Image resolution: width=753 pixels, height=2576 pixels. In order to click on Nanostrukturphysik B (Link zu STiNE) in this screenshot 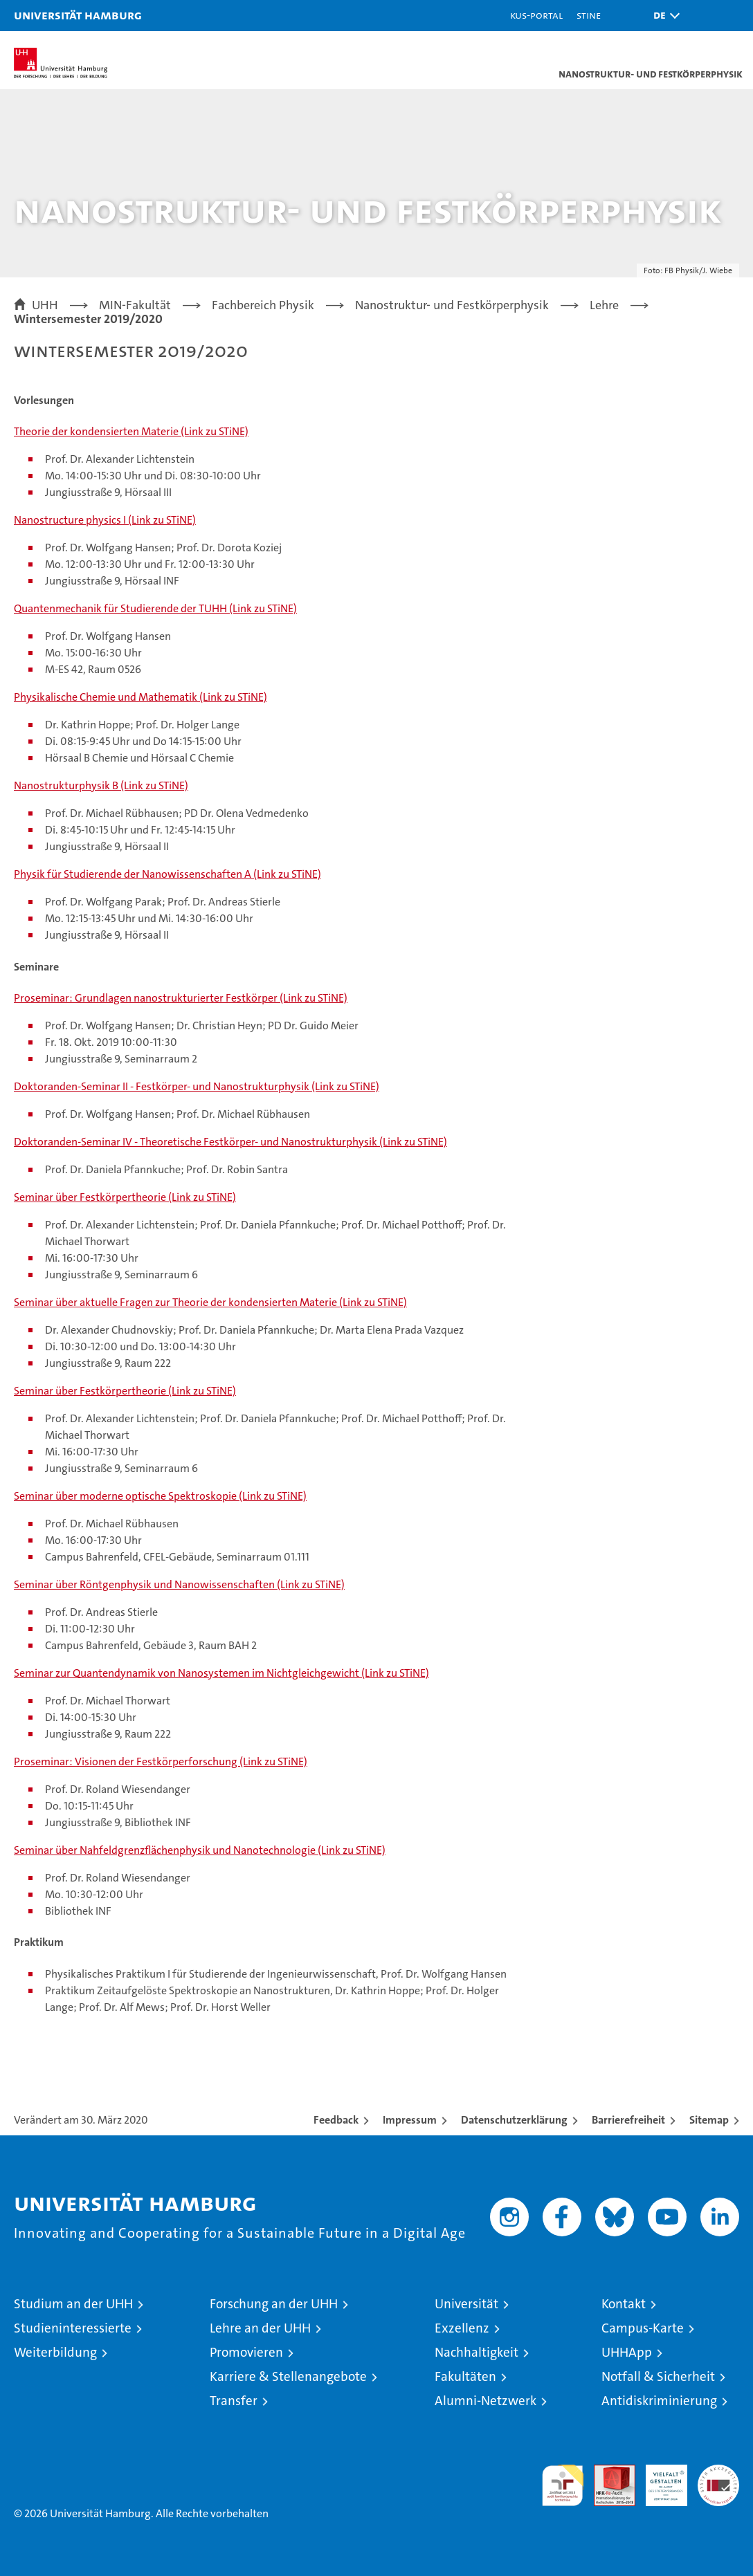, I will do `click(101, 785)`.